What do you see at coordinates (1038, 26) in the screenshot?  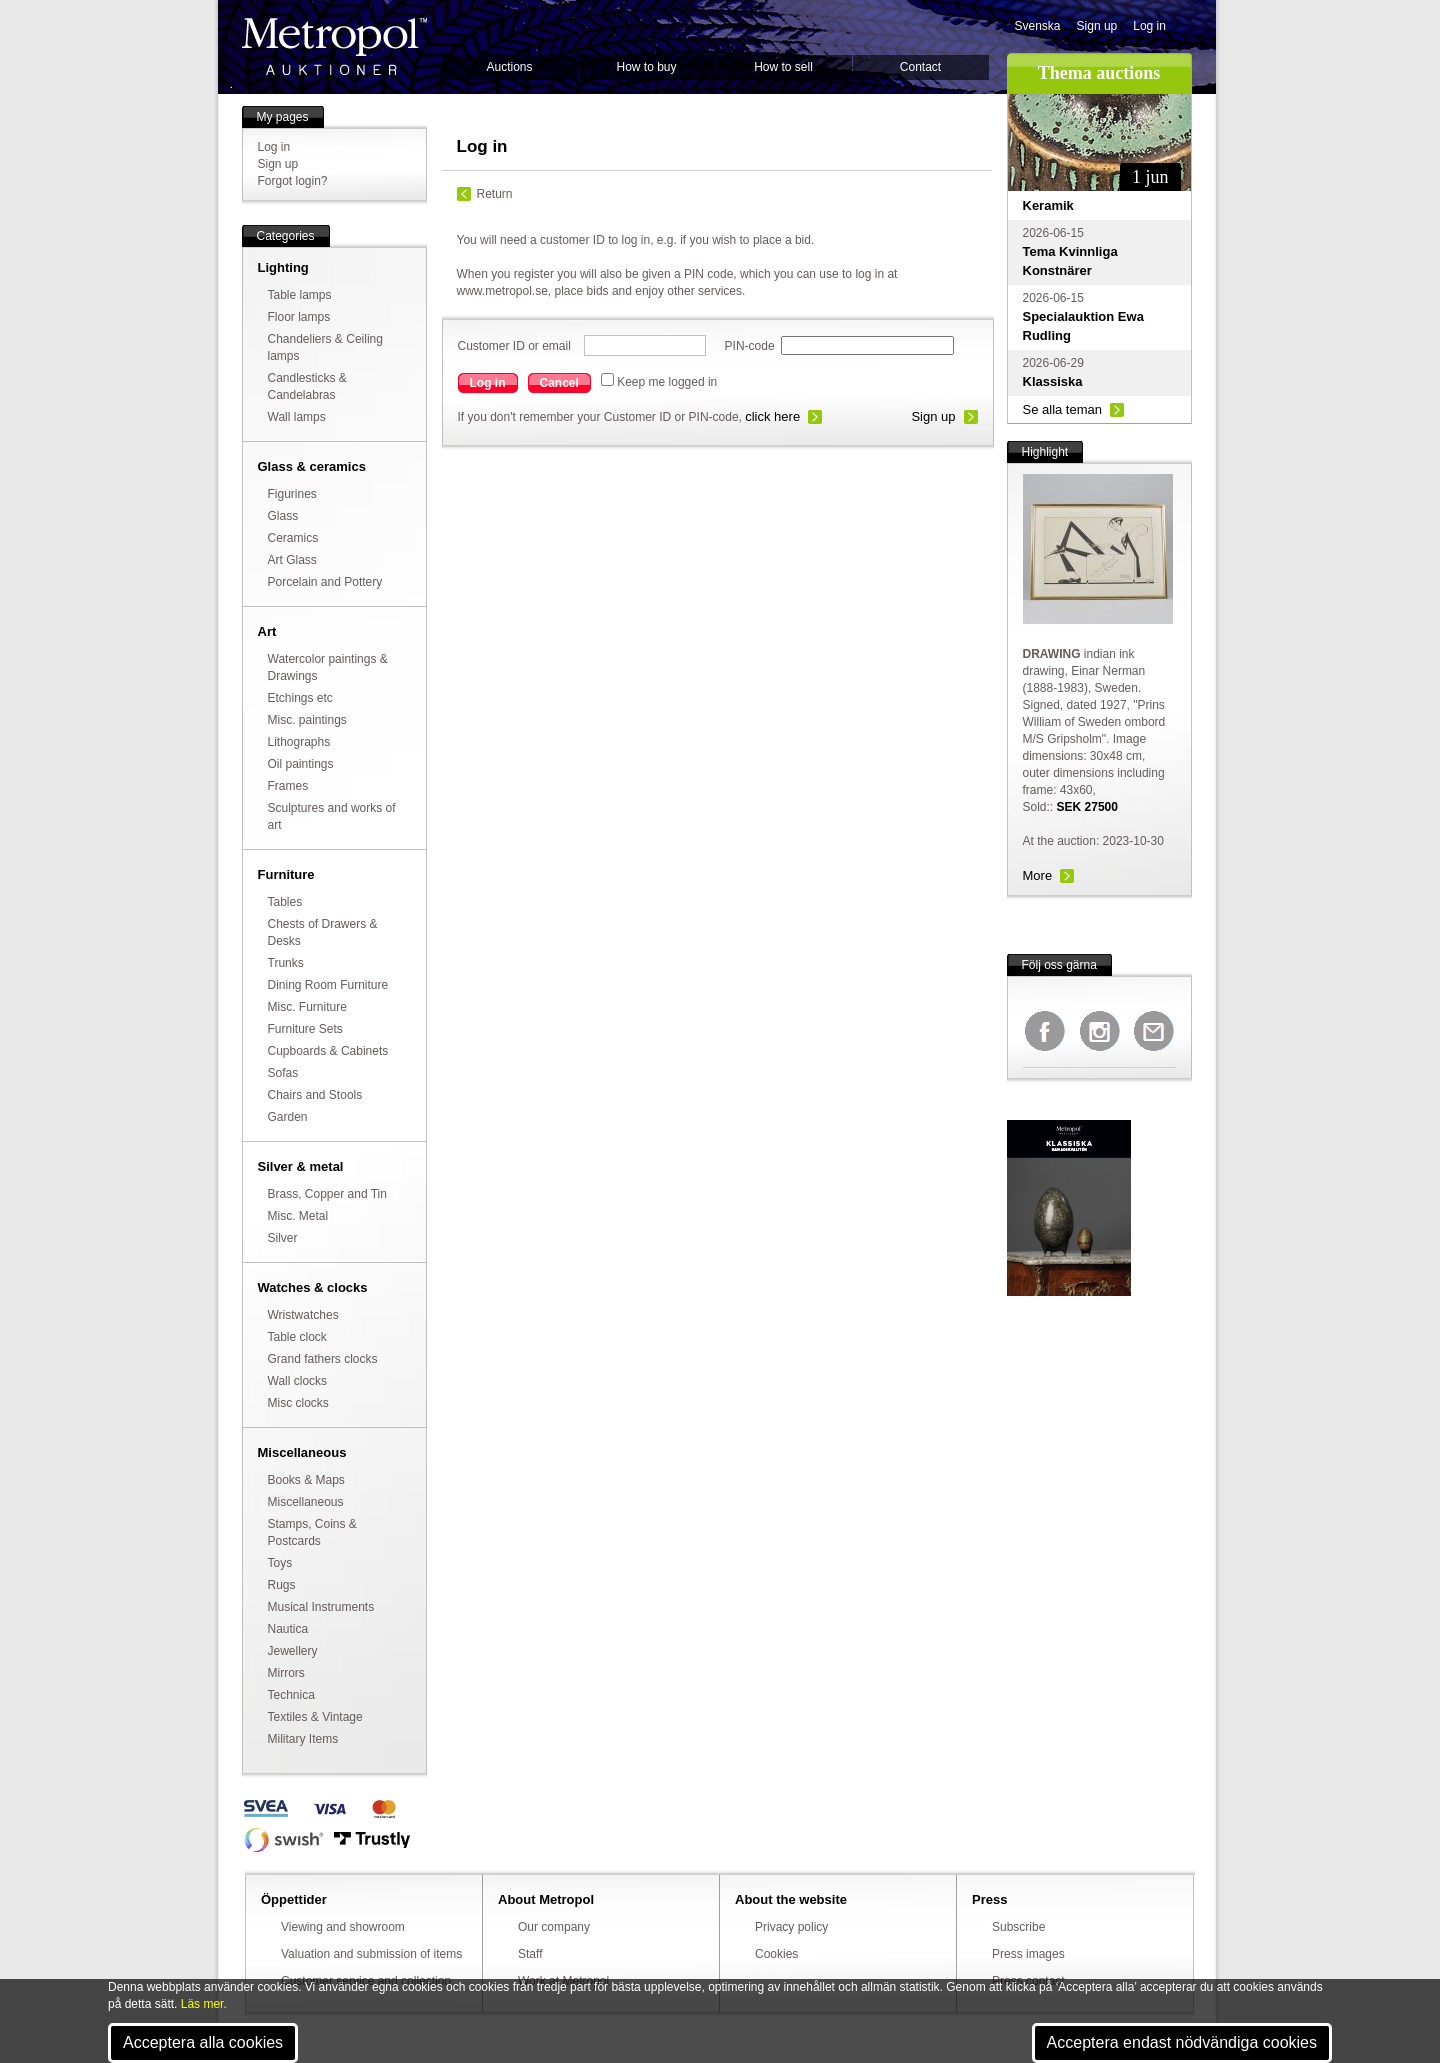 I see `Svenska` at bounding box center [1038, 26].